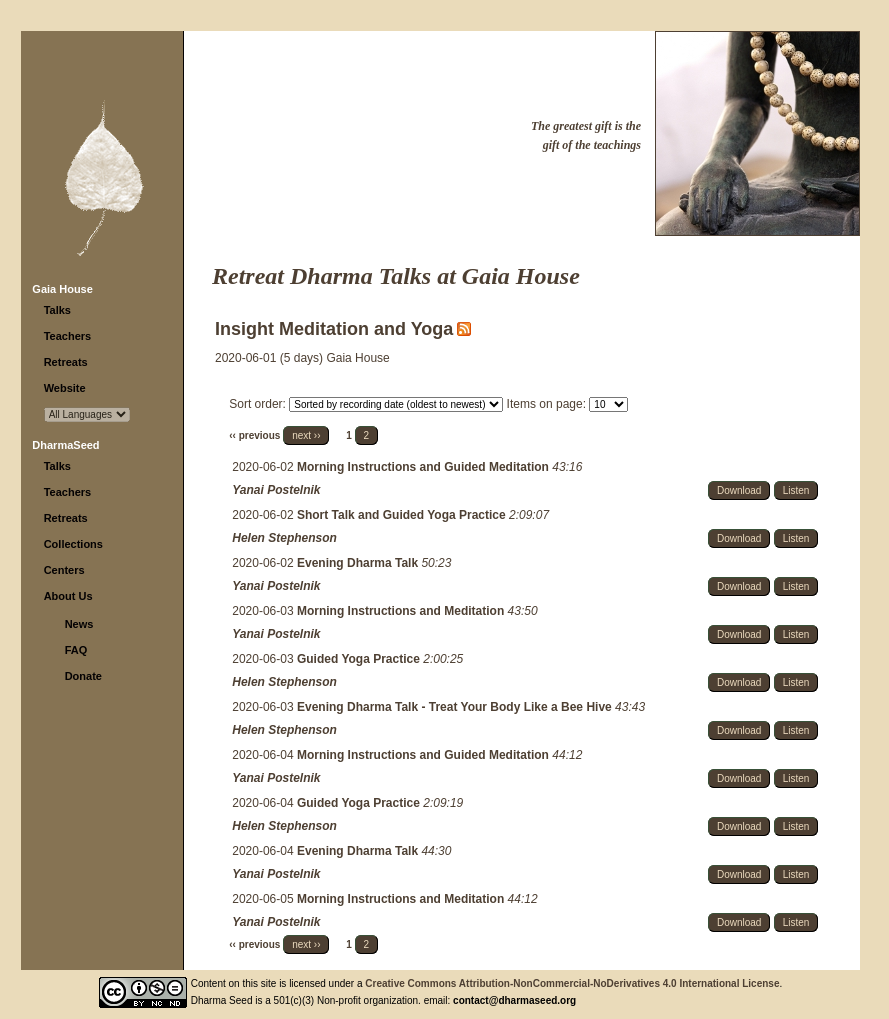  Describe the element at coordinates (514, 1000) in the screenshot. I see `contact@dharmaseed.org` at that location.